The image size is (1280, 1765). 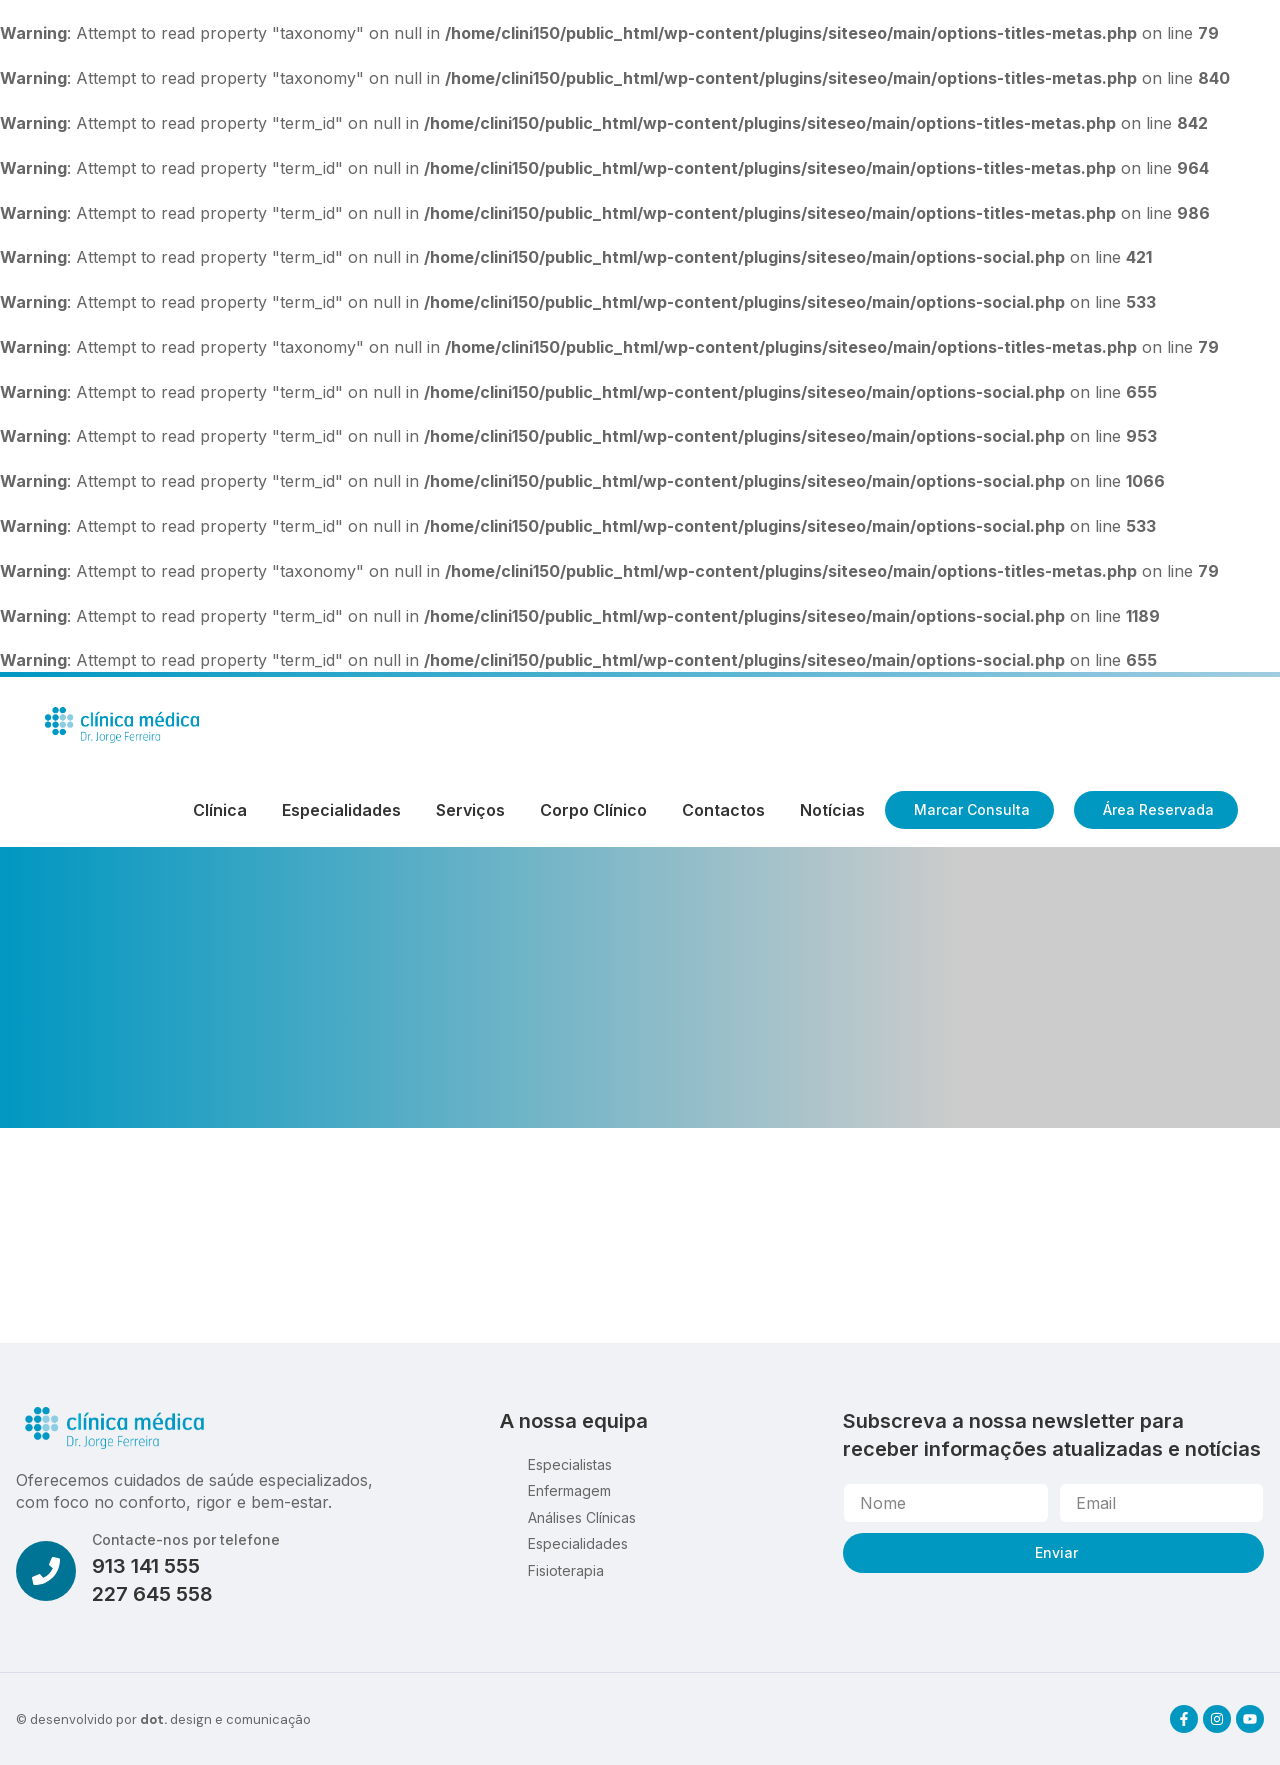 I want to click on © desenvolvido por design e comunicação, so click(x=163, y=1719).